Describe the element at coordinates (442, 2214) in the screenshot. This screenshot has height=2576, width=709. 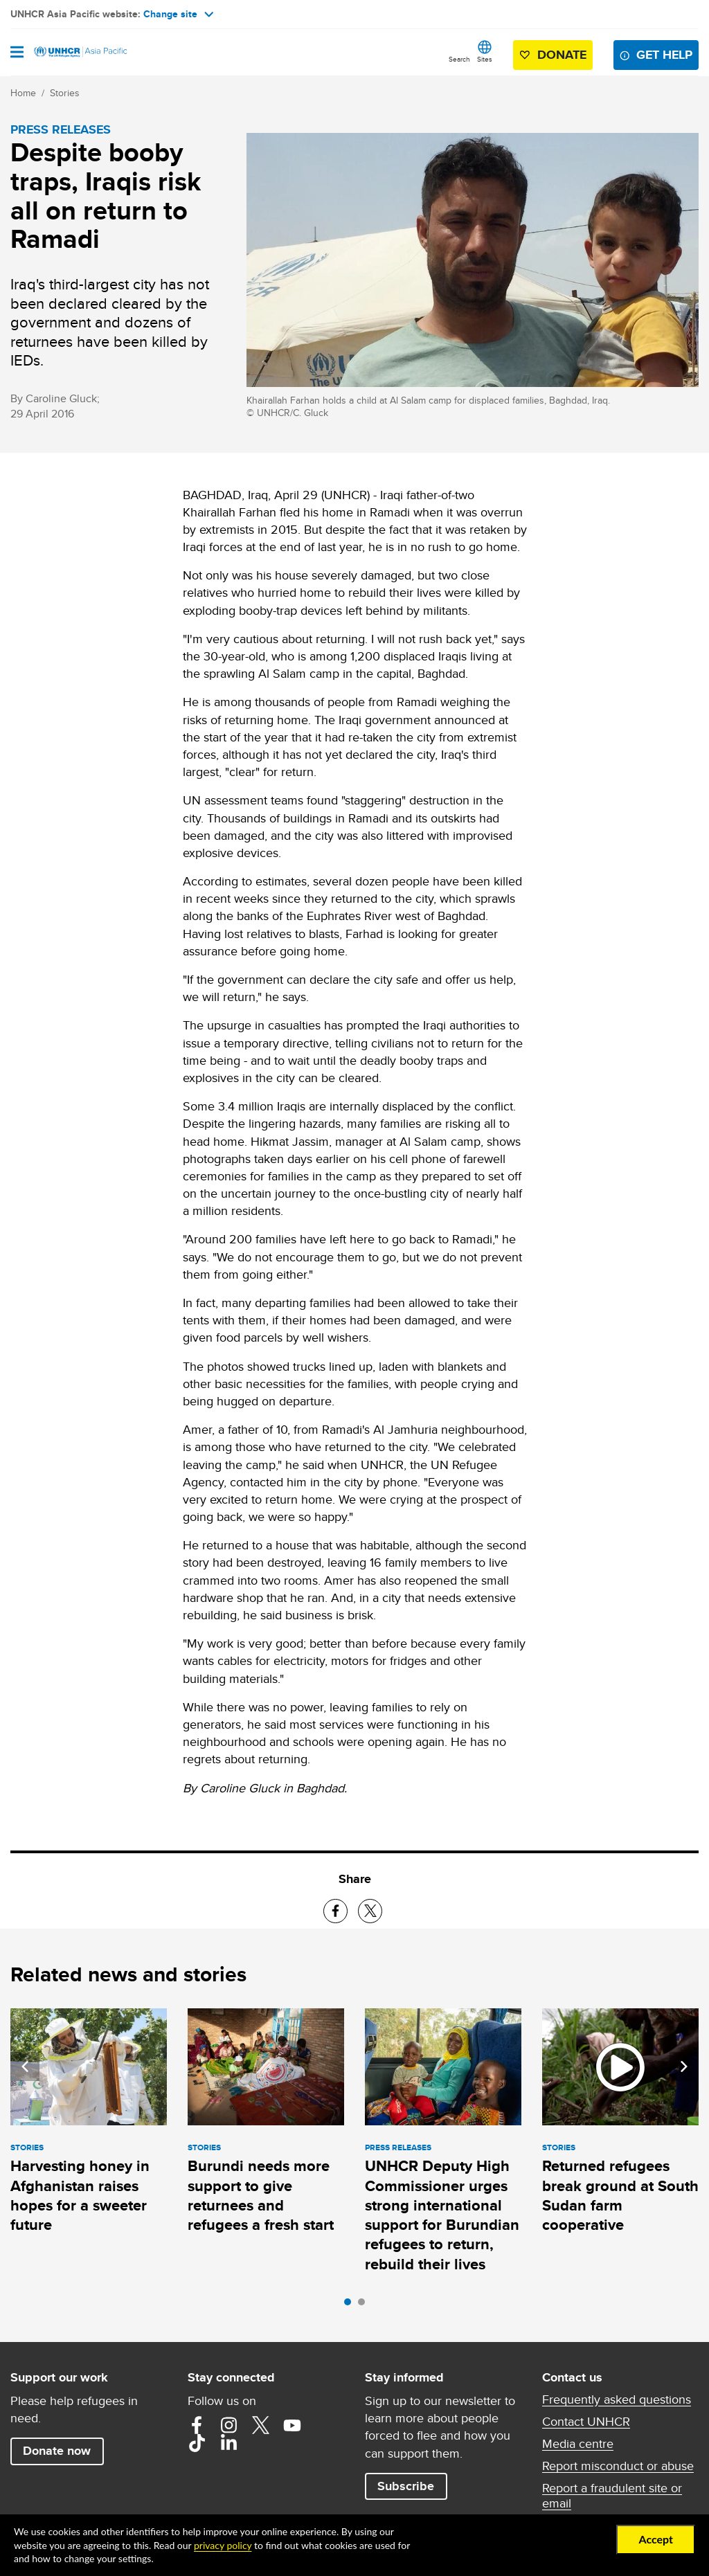
I see `UNHCR Deputy High Commissioner urges strong international support for Burundian refugees to return, rebuild their lives` at that location.